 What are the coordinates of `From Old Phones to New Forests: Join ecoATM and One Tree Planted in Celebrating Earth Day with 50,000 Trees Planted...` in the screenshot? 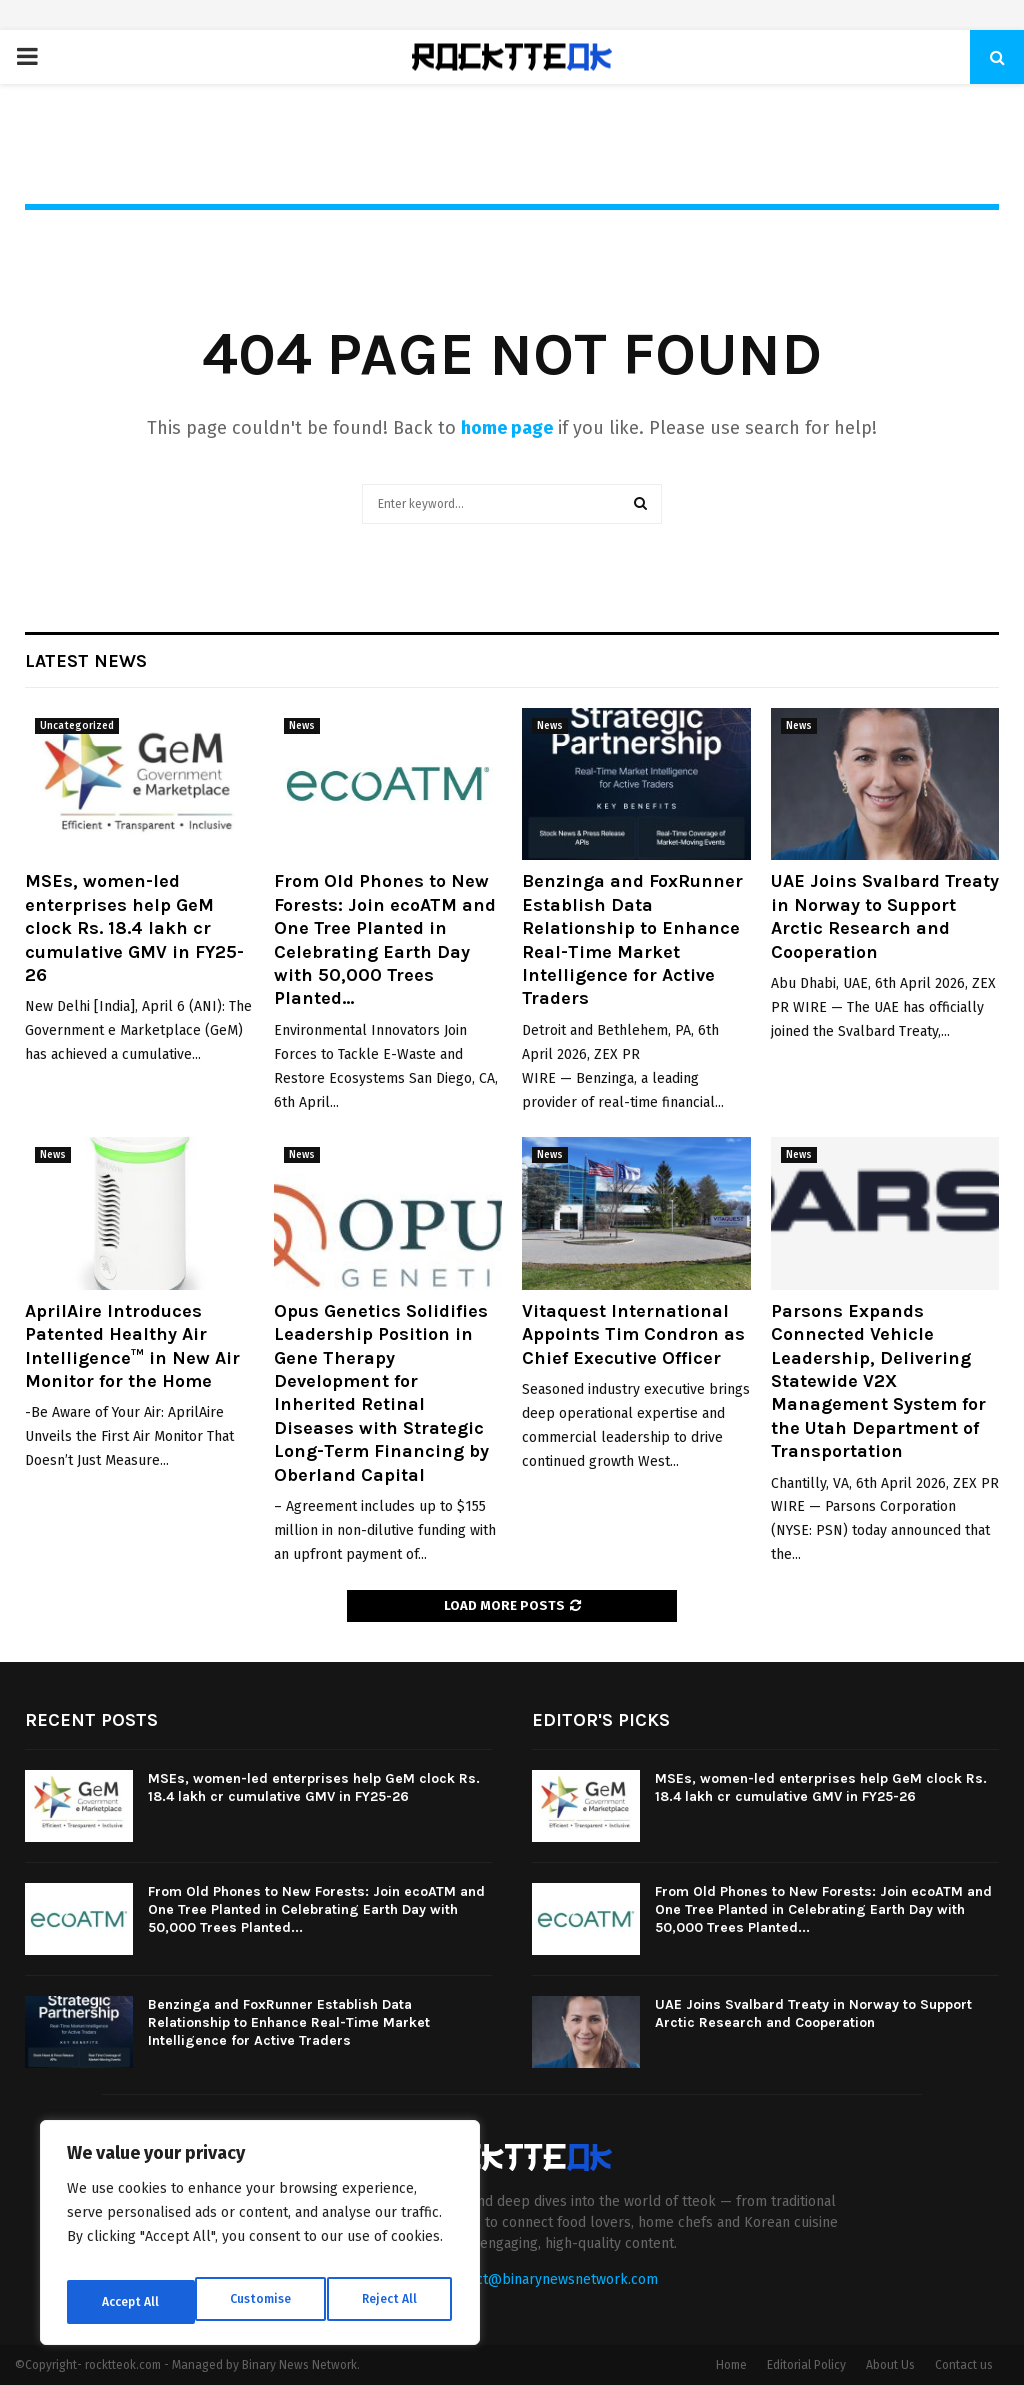 It's located at (385, 939).